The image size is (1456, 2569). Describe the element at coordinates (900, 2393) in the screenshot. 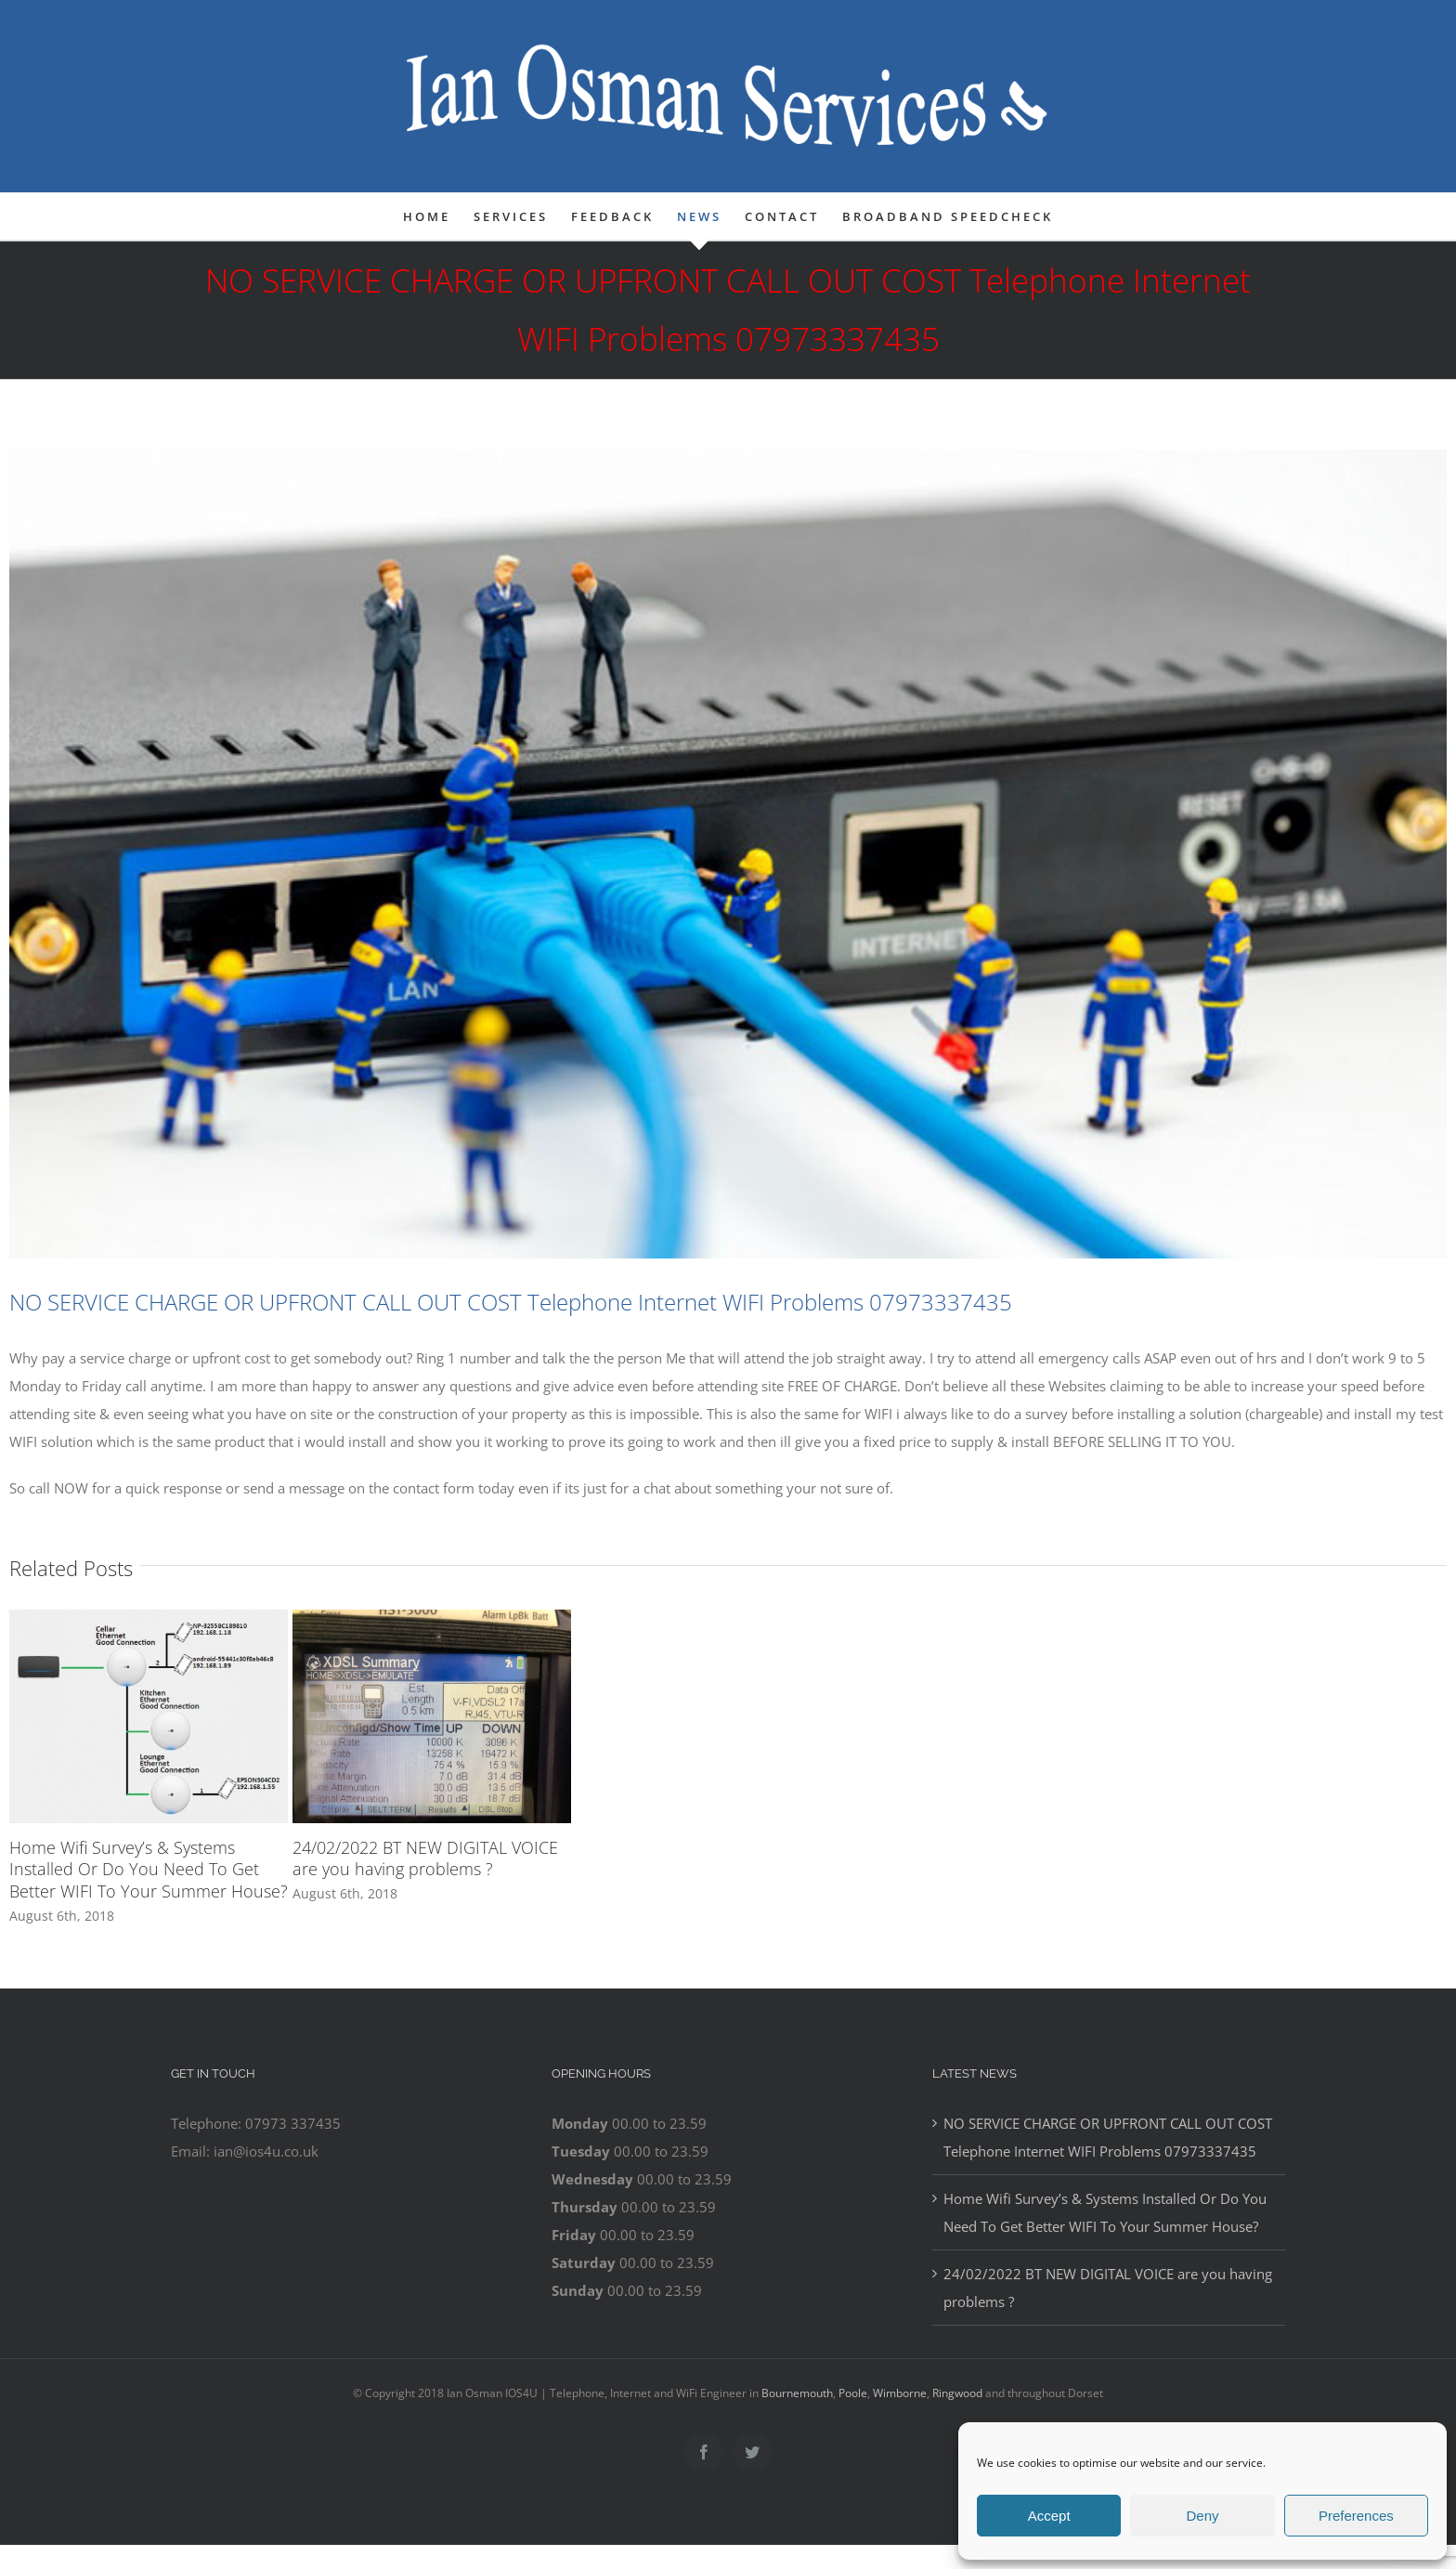

I see `Wimborne` at that location.